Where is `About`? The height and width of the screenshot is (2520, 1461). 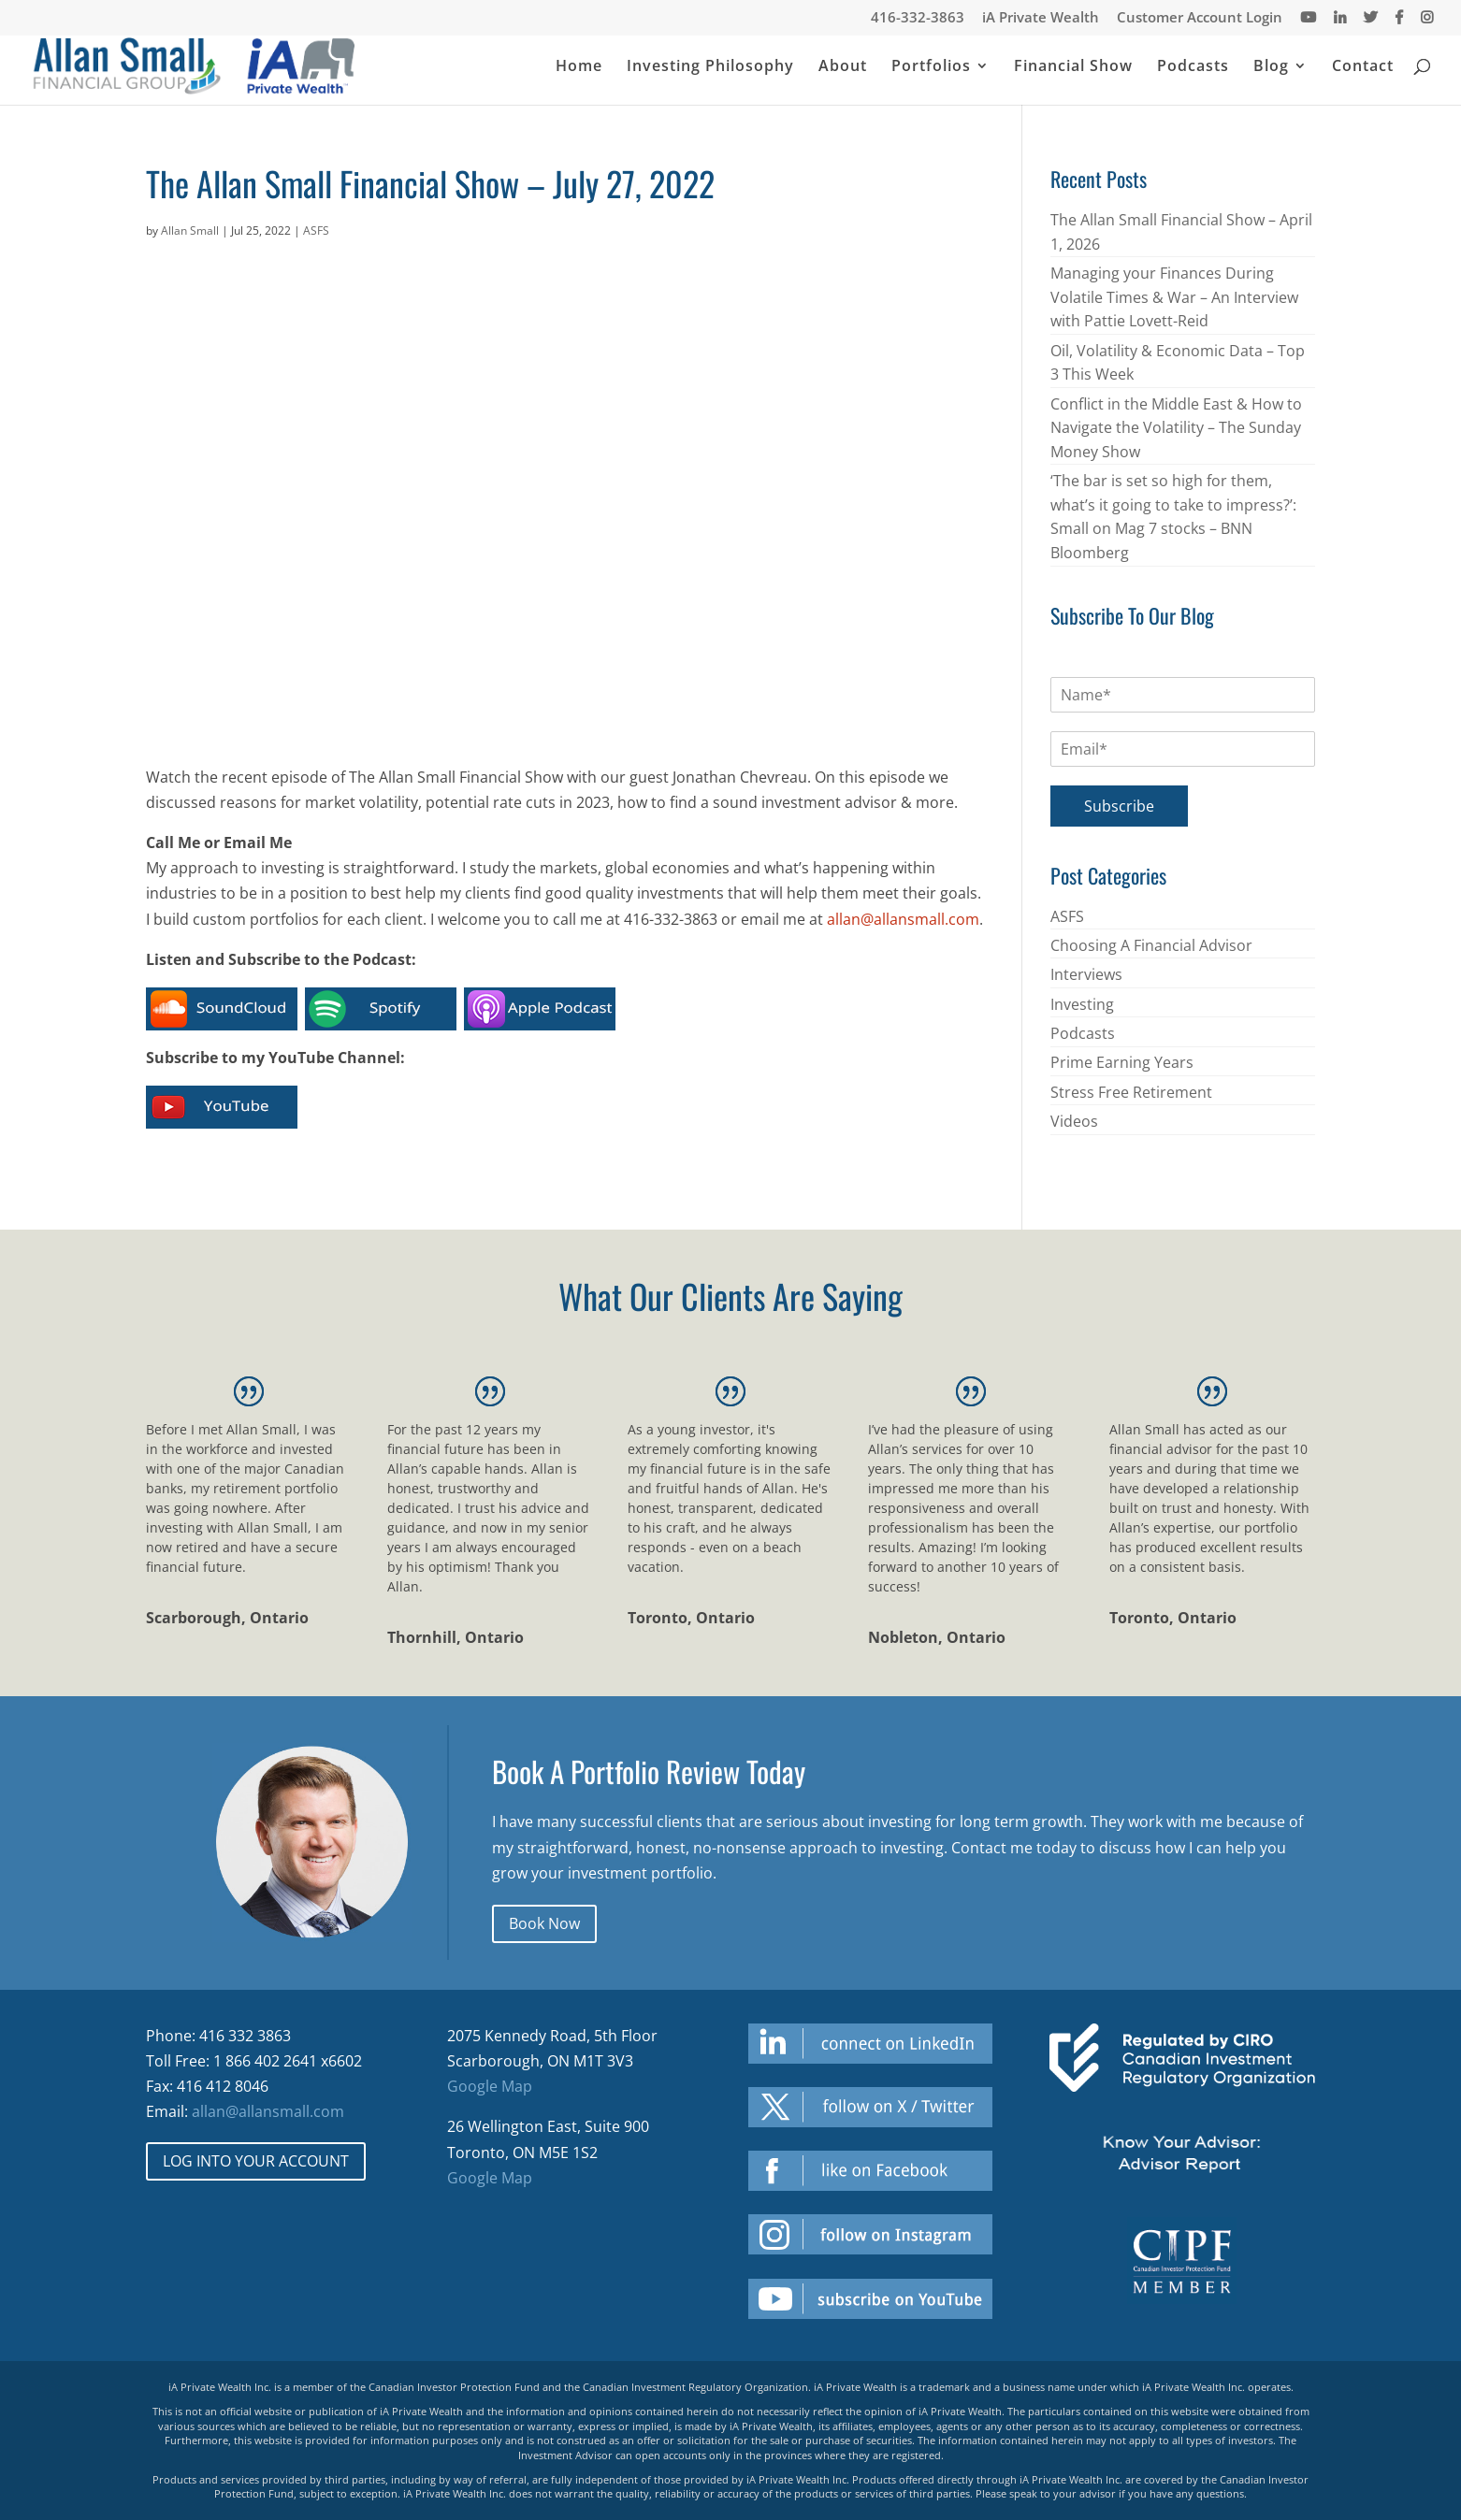 About is located at coordinates (842, 69).